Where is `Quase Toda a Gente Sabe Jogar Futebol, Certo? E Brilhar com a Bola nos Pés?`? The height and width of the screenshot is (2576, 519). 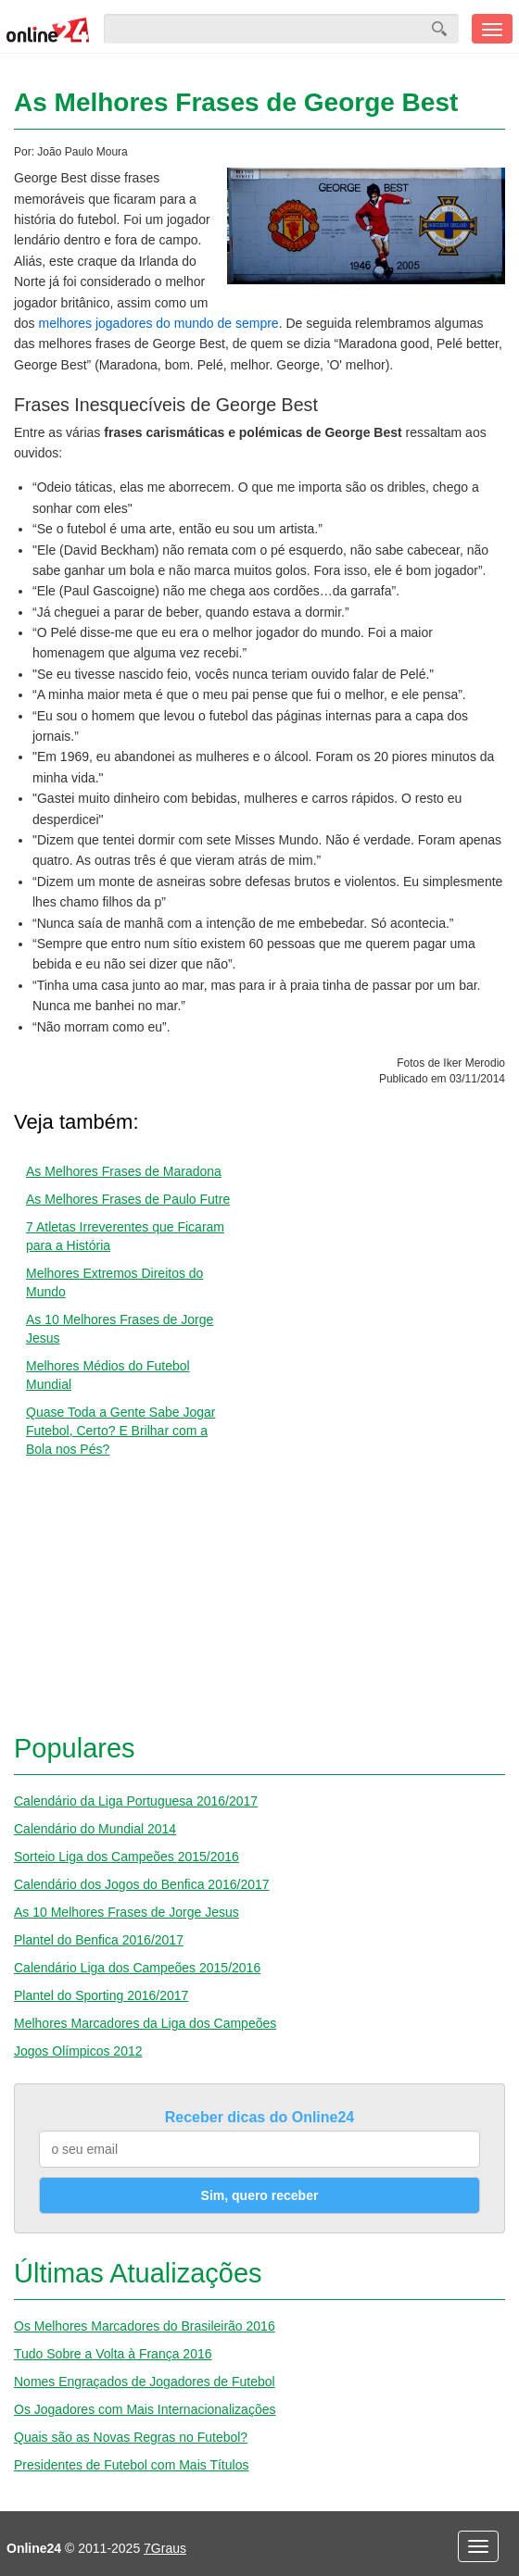 Quase Toda a Gente Sabe Jogar Futebol, Certo? E Brilhar com a Bola nos Pés? is located at coordinates (120, 1431).